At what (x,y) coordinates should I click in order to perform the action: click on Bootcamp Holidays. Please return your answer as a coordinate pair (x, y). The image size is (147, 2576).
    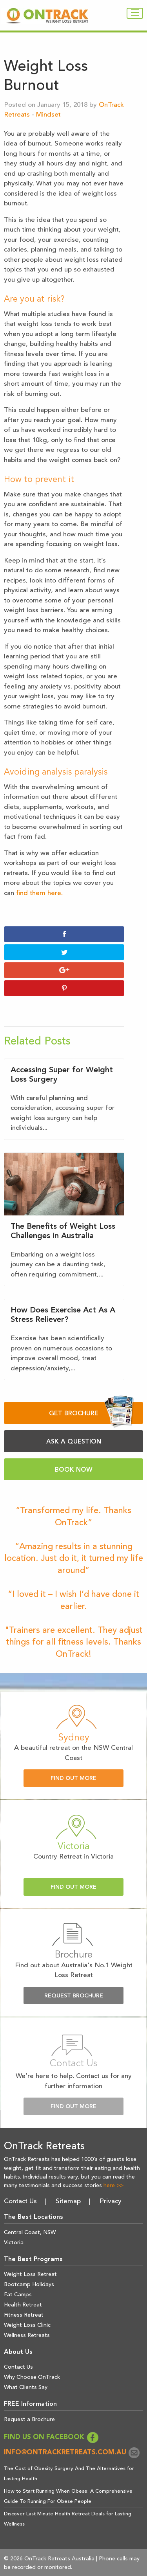
    Looking at the image, I should click on (29, 2284).